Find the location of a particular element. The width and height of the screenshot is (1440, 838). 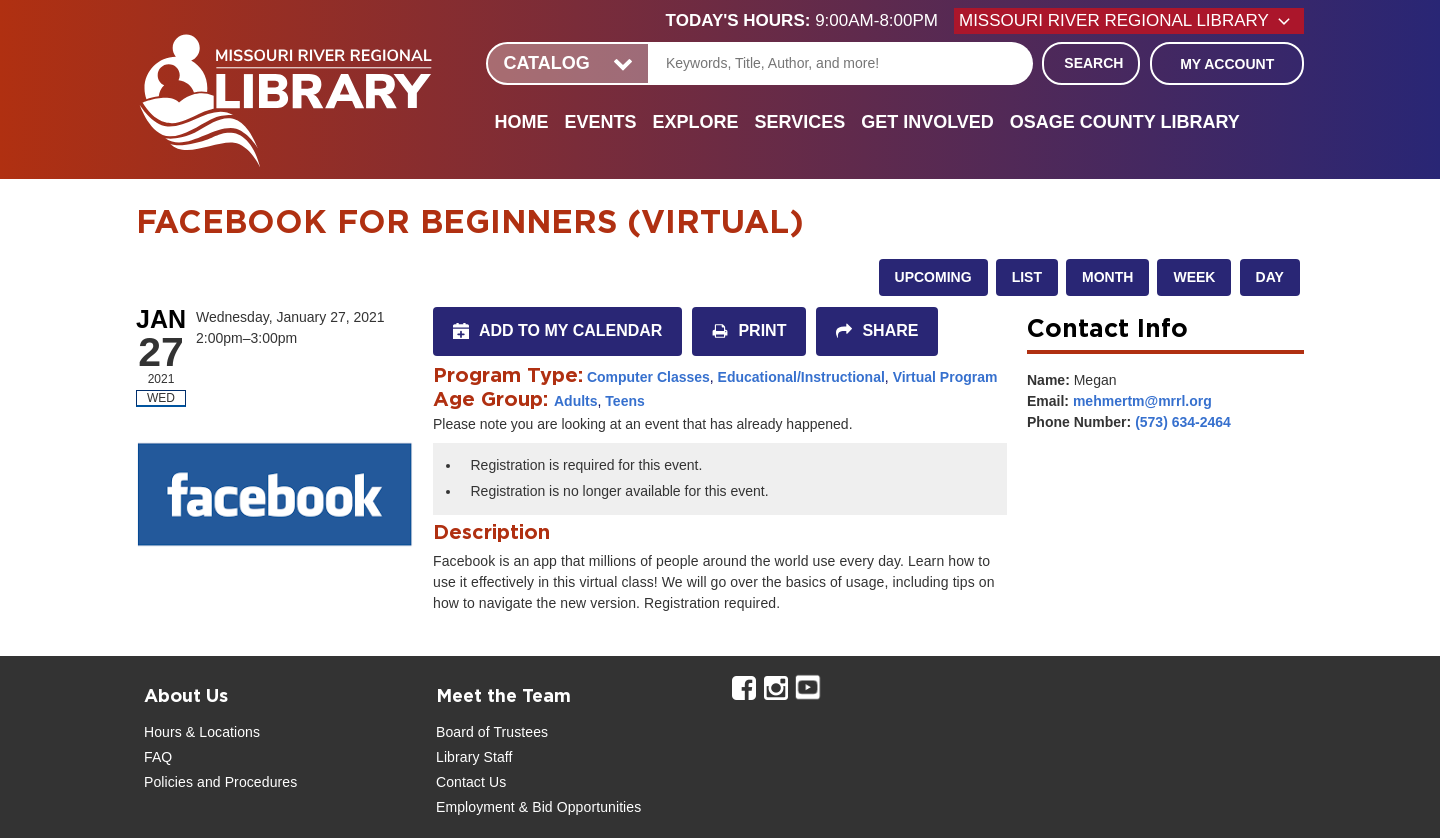

Hours & Locations is located at coordinates (202, 732).